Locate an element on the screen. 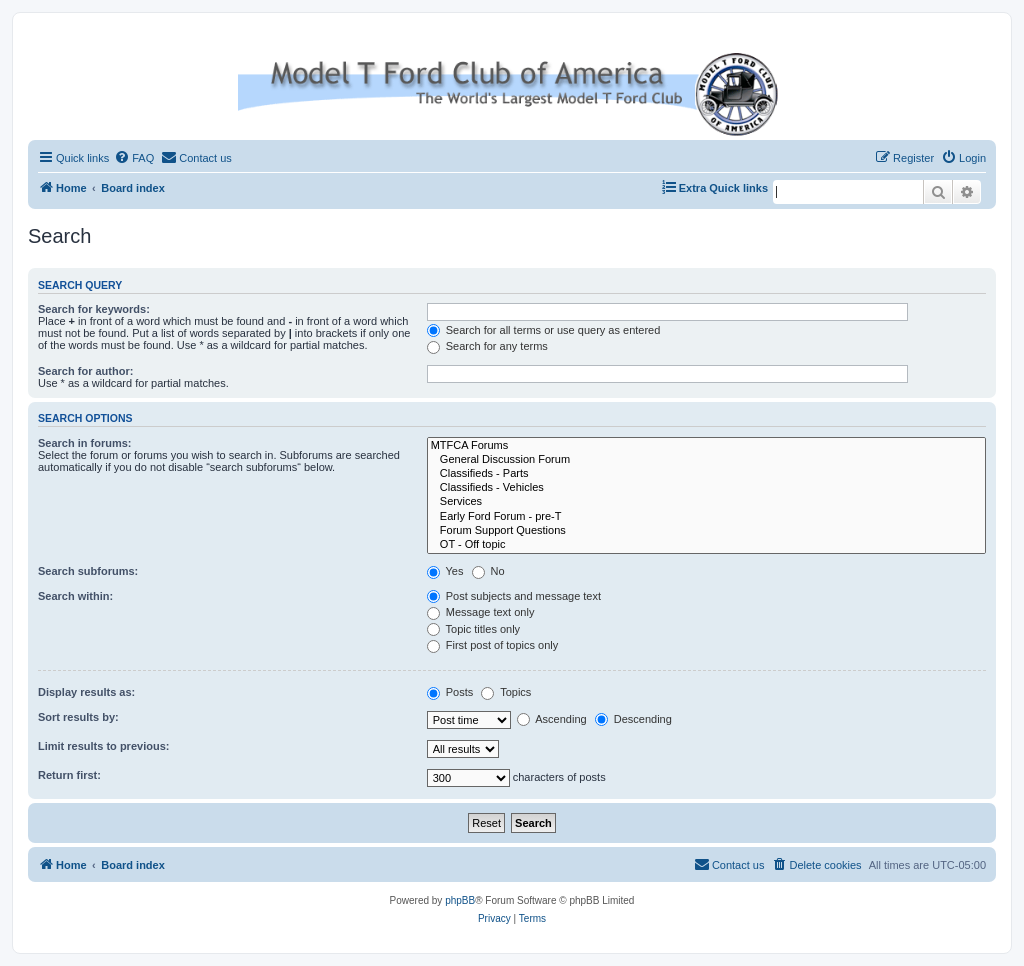 The width and height of the screenshot is (1024, 966). Classifieds - Parts is located at coordinates (706, 474).